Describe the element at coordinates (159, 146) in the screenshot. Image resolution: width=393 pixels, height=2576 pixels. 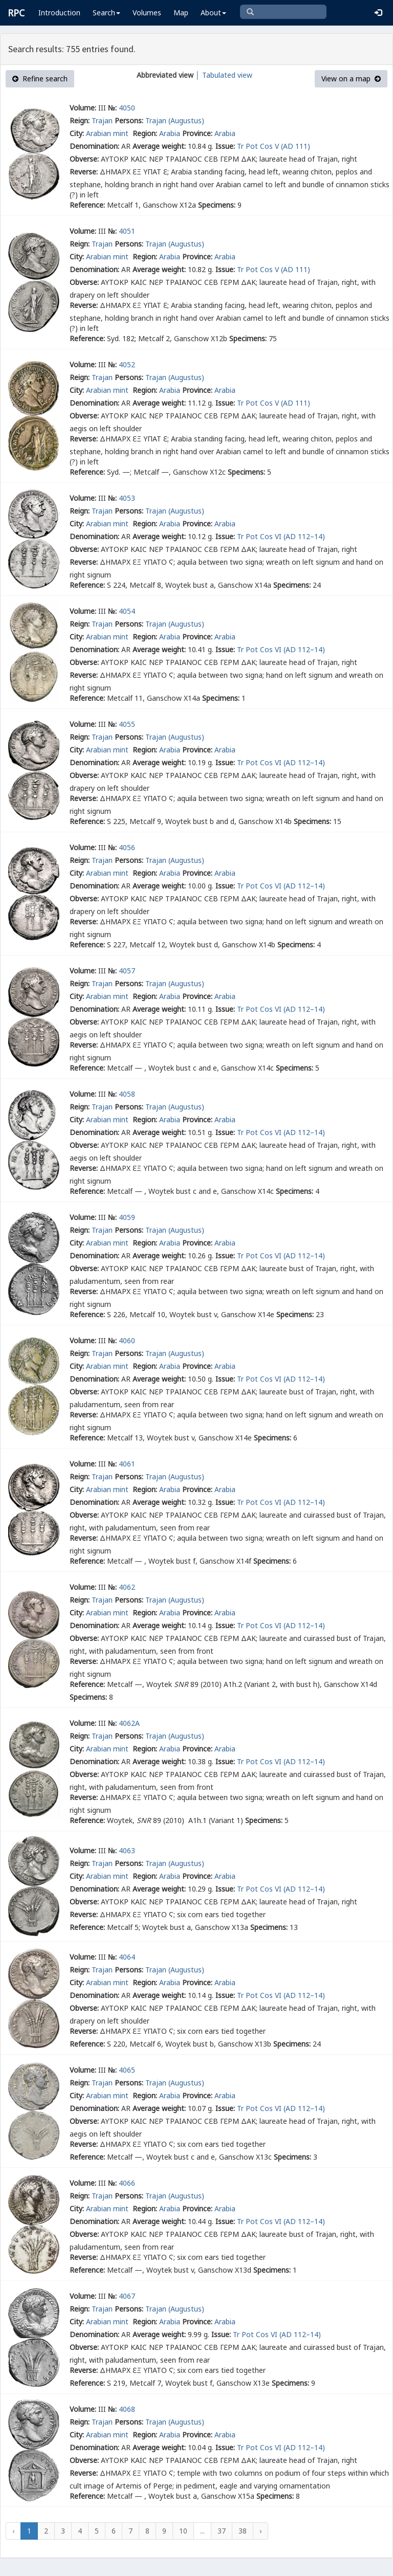
I see `Average weight:` at that location.